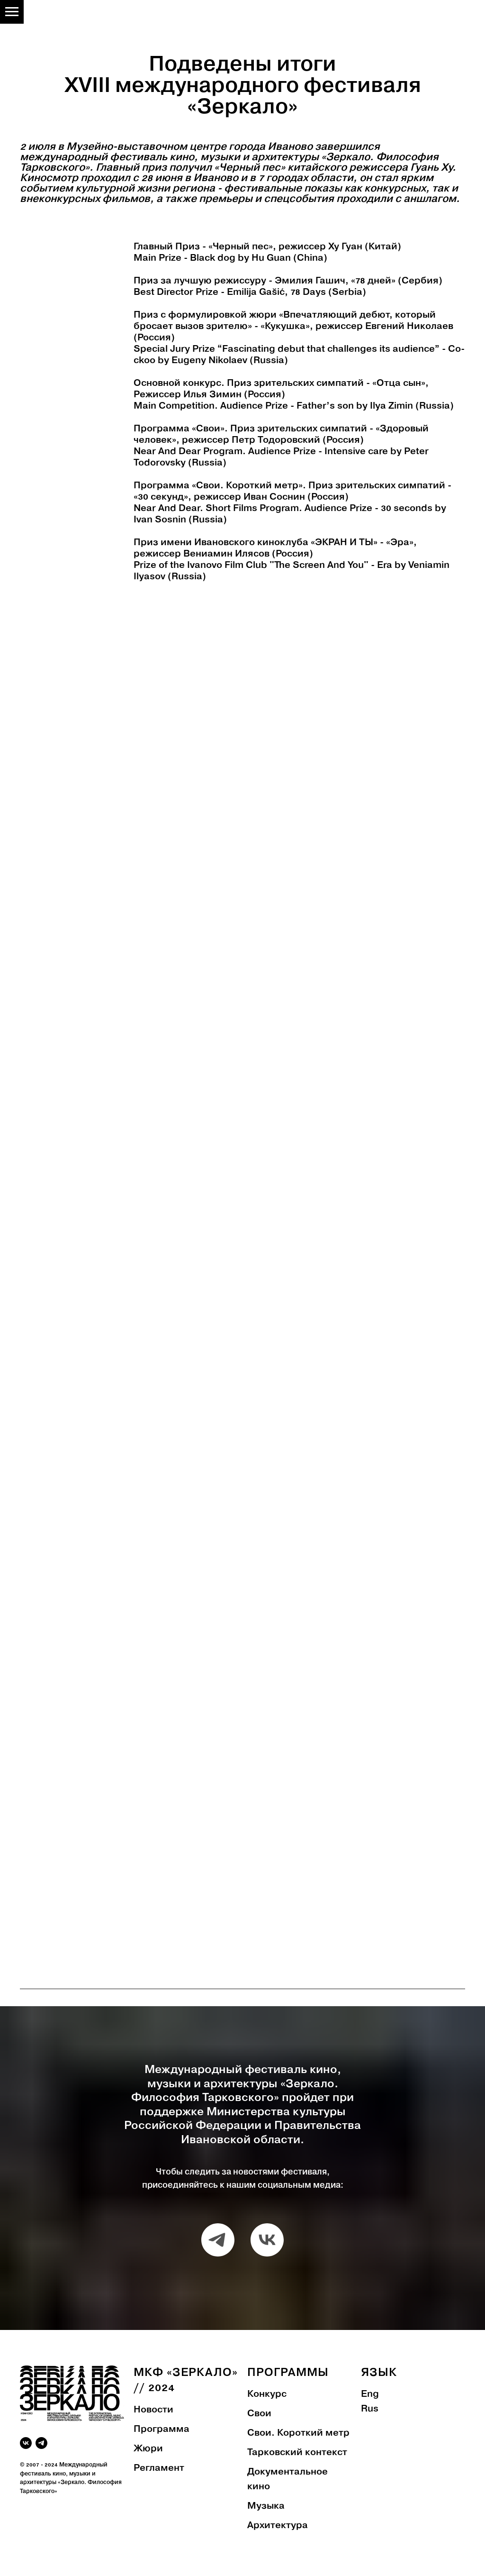 The image size is (485, 2576). I want to click on Свои, so click(259, 2414).